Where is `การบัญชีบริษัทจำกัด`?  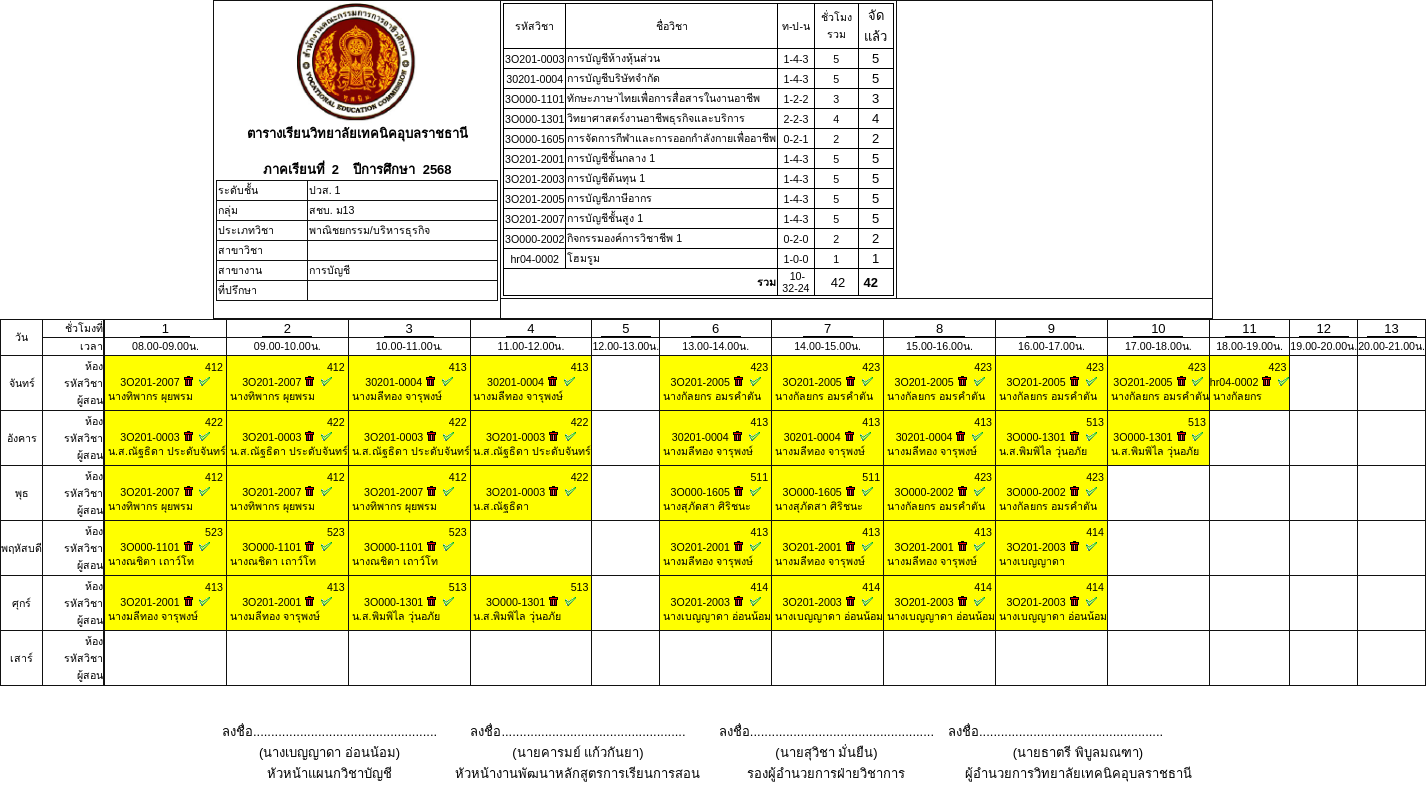 การบัญชีบริษัทจำกัด is located at coordinates (613, 78).